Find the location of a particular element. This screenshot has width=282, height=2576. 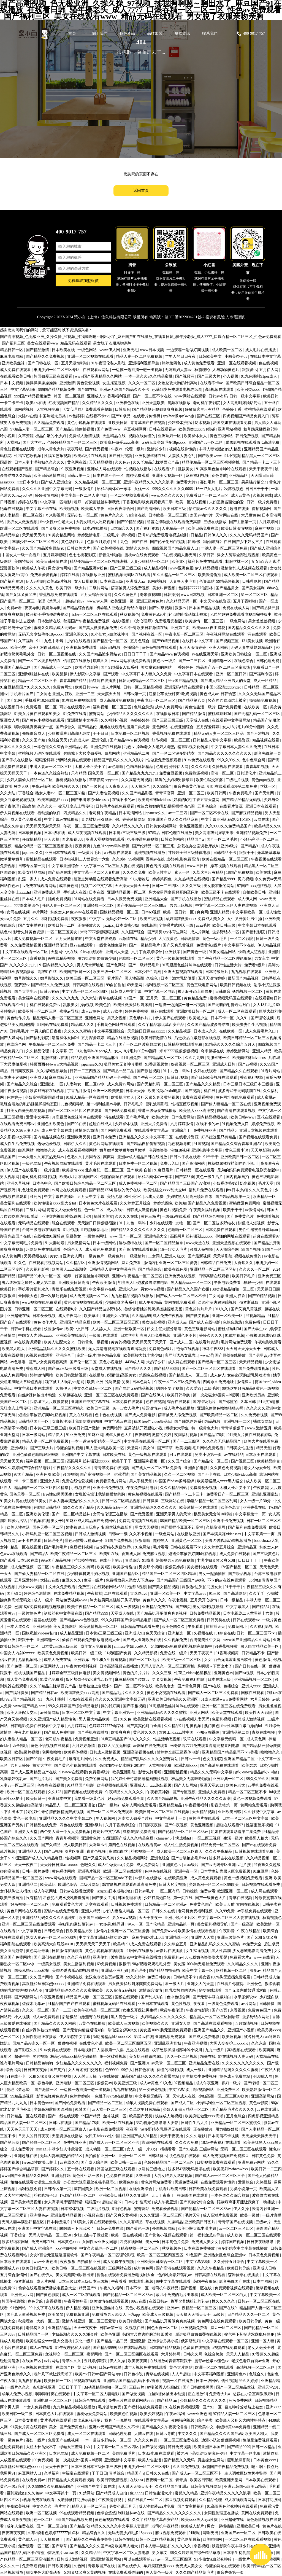

久久福利小视频 is located at coordinates (115, 720).